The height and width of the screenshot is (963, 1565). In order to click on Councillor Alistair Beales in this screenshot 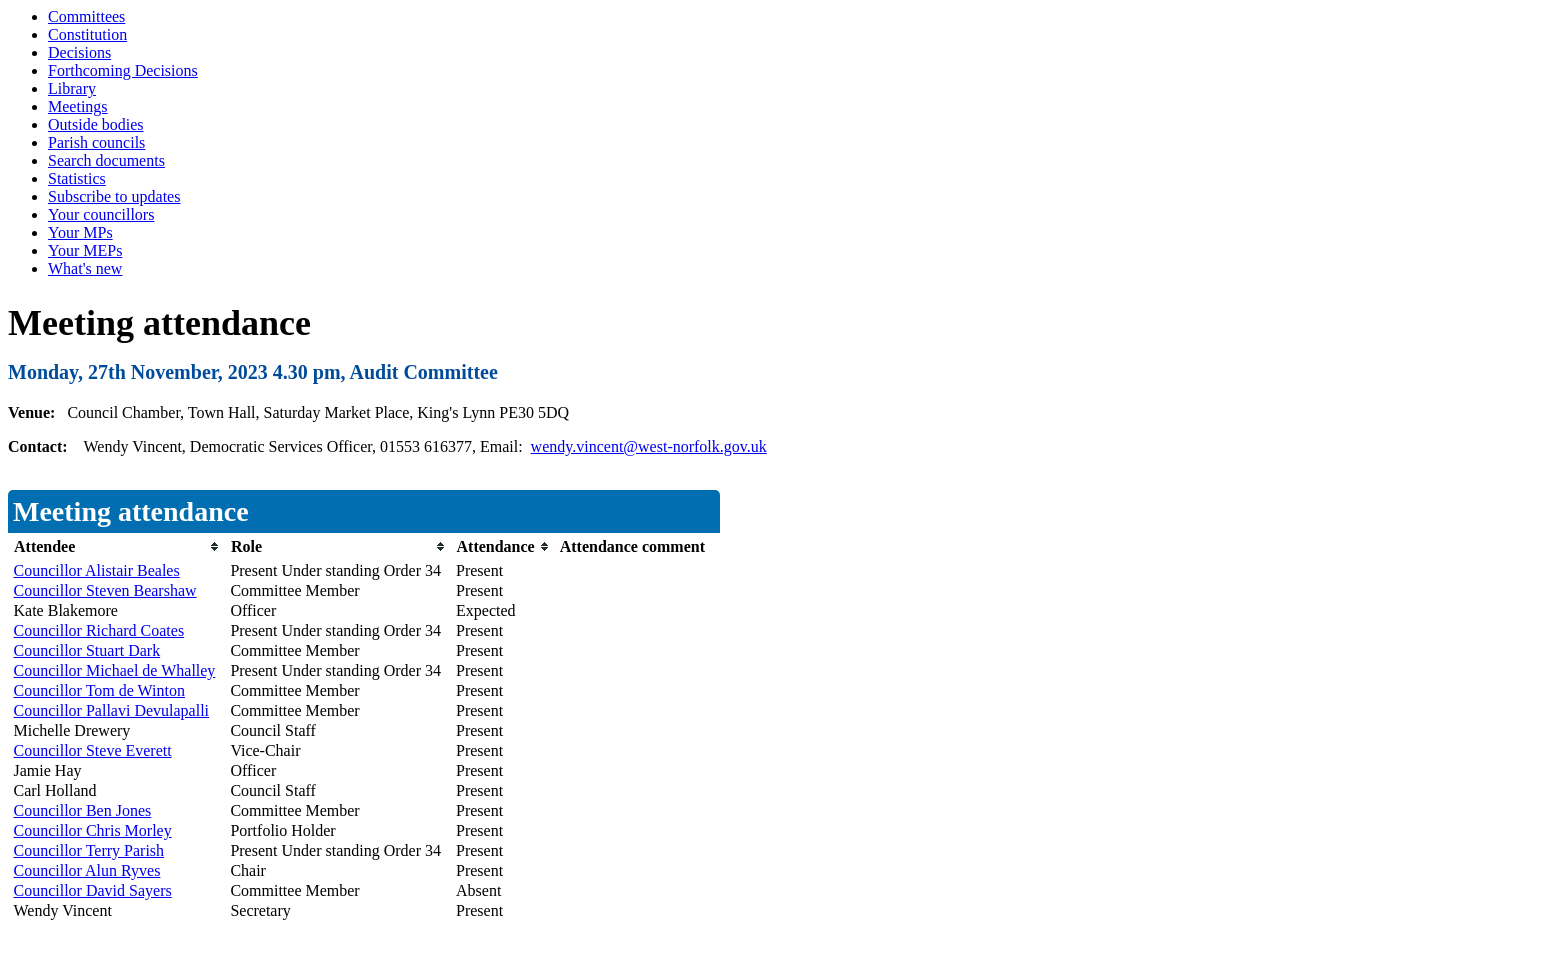, I will do `click(97, 570)`.